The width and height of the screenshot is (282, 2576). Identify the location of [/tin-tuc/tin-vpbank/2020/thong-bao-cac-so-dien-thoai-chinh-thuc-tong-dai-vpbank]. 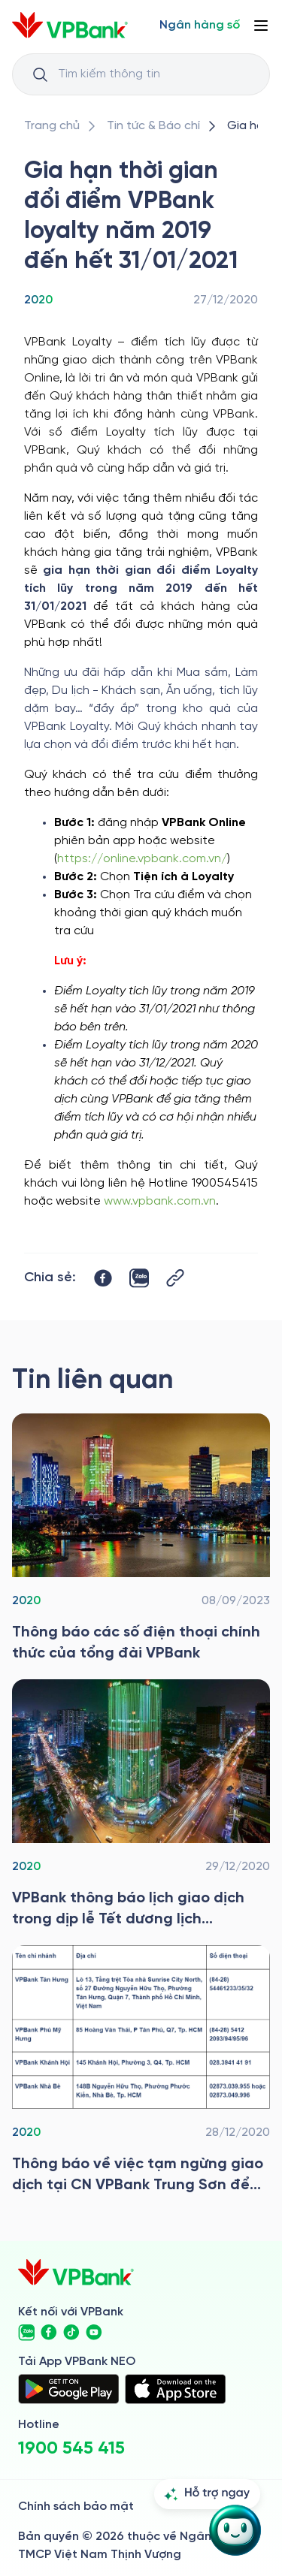
(141, 1538).